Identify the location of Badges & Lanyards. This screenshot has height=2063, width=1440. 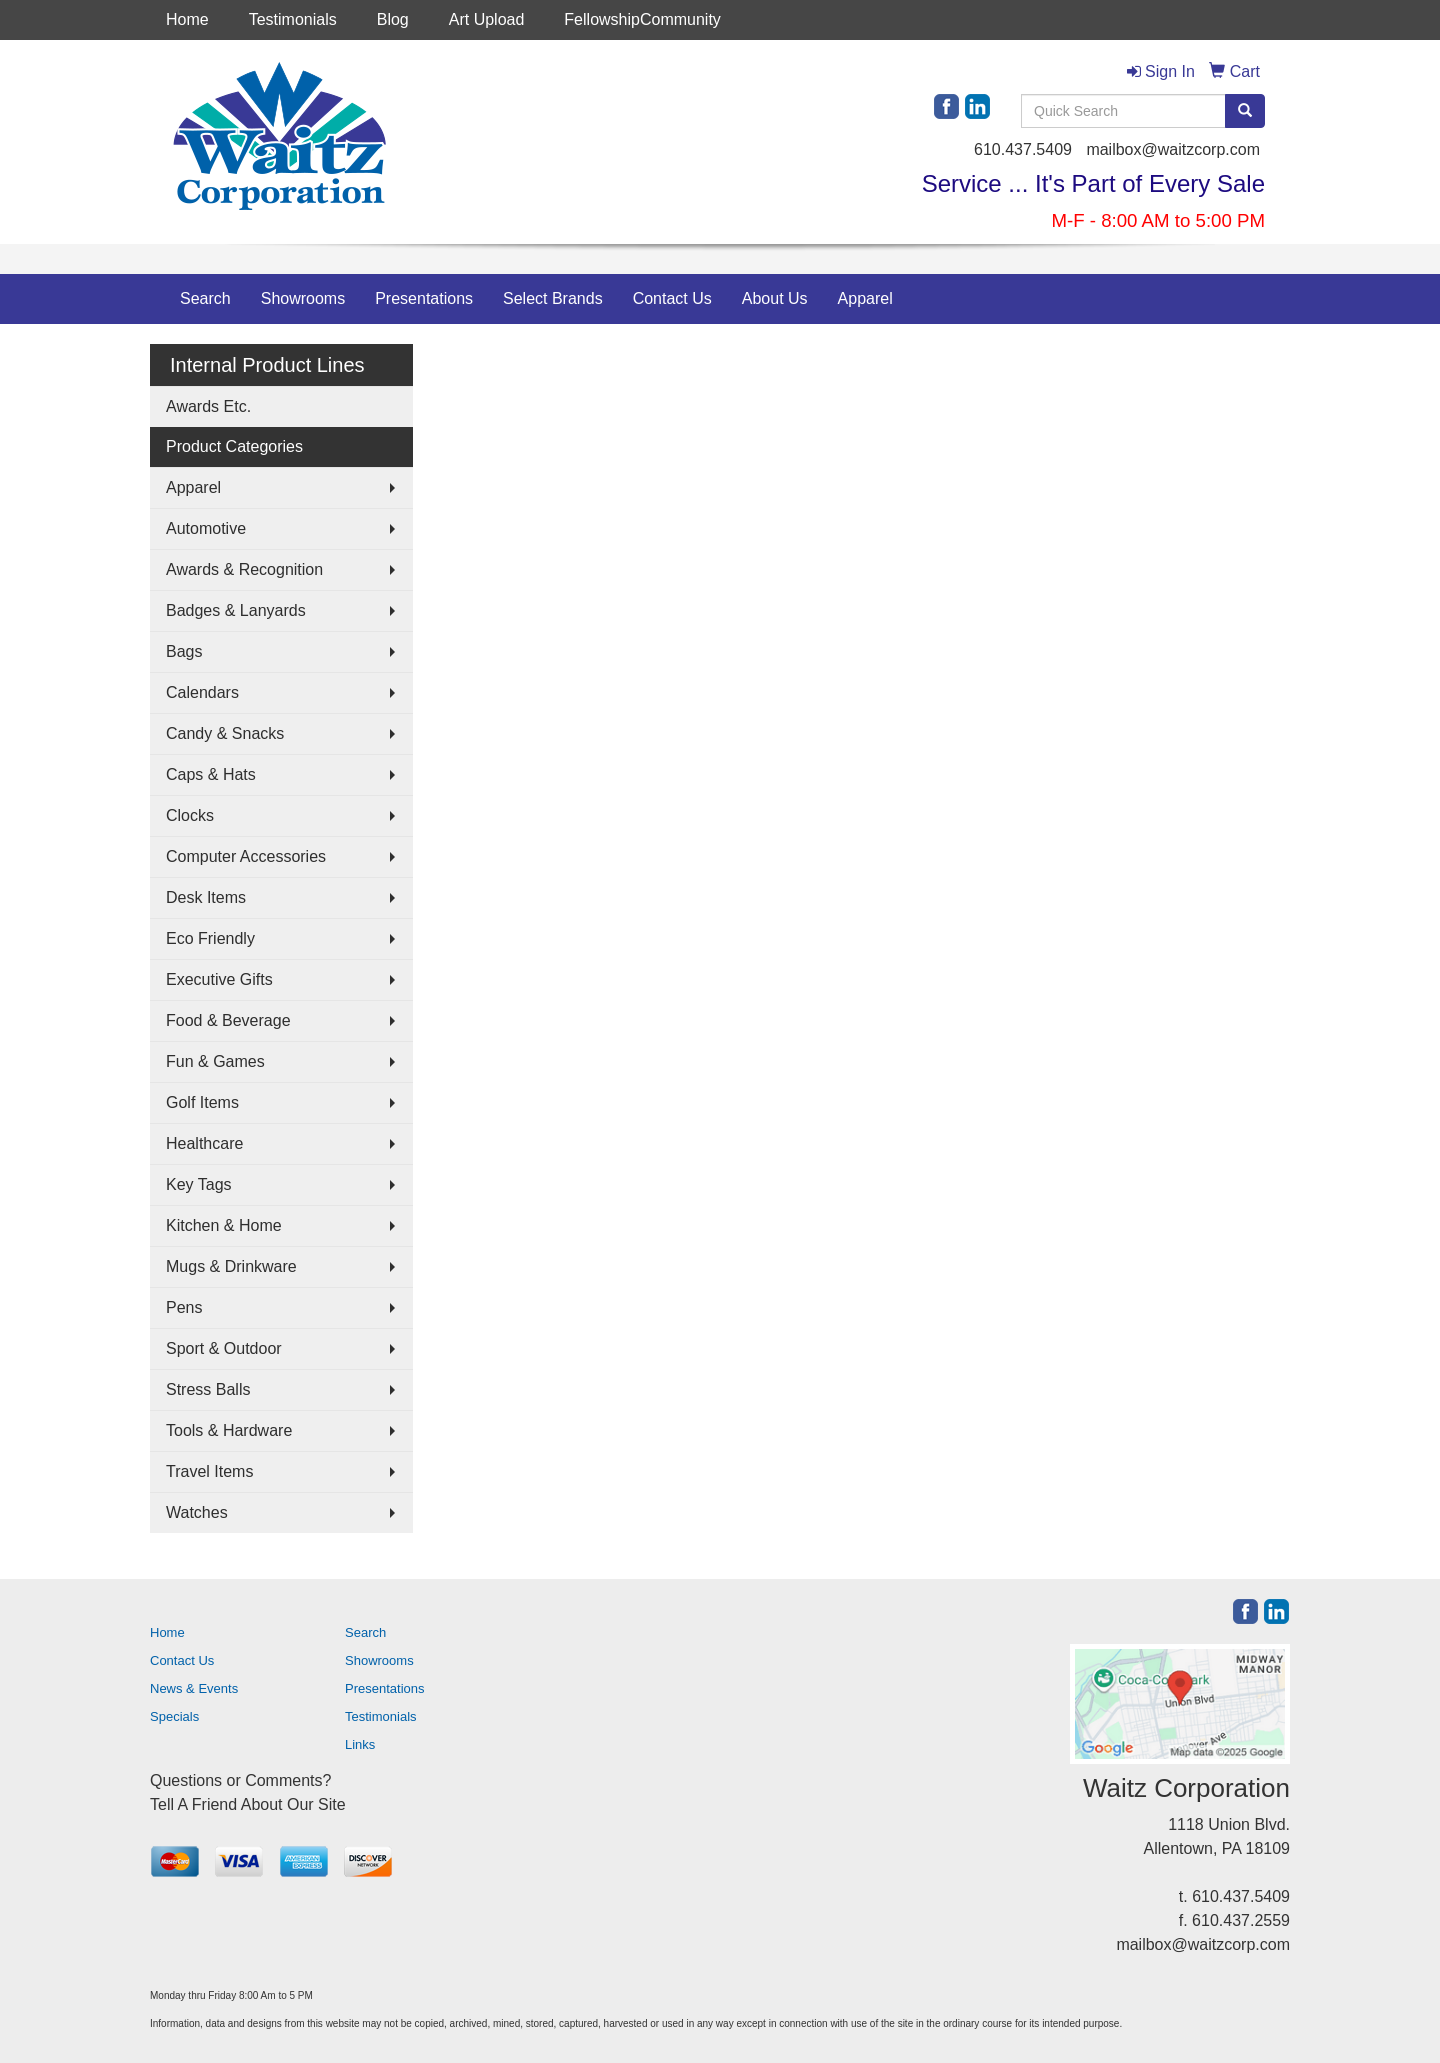
(236, 610).